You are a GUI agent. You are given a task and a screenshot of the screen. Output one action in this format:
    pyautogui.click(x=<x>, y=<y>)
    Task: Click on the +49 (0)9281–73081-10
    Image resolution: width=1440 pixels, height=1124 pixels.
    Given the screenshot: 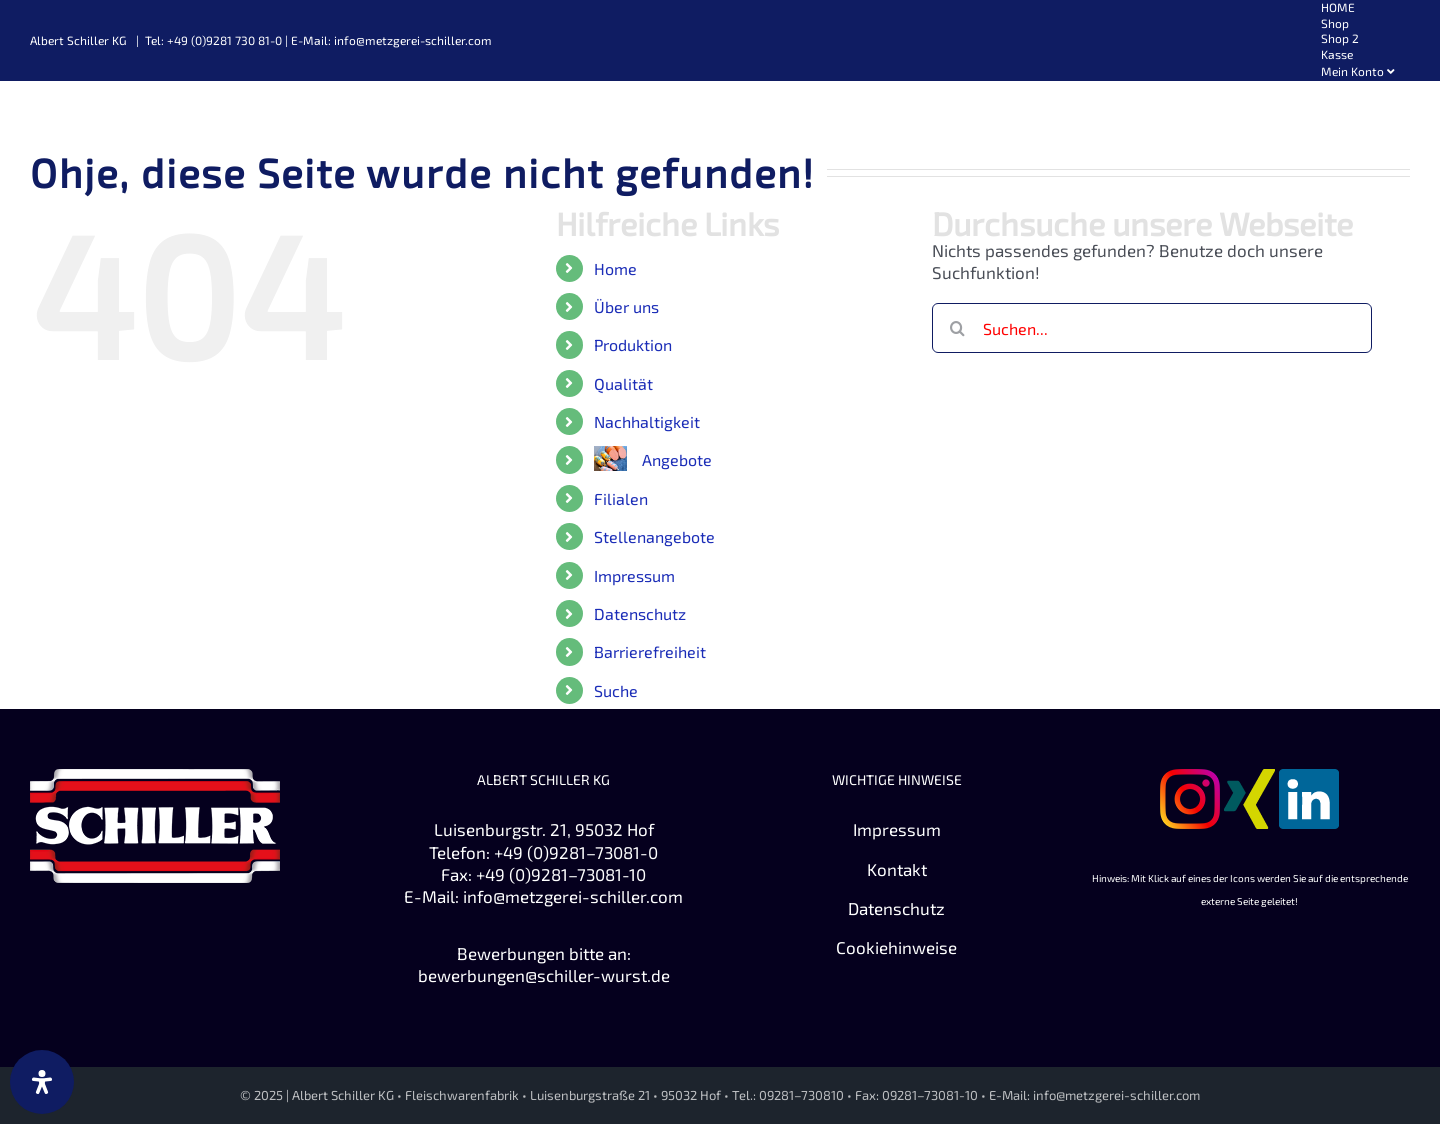 What is the action you would take?
    pyautogui.click(x=561, y=874)
    